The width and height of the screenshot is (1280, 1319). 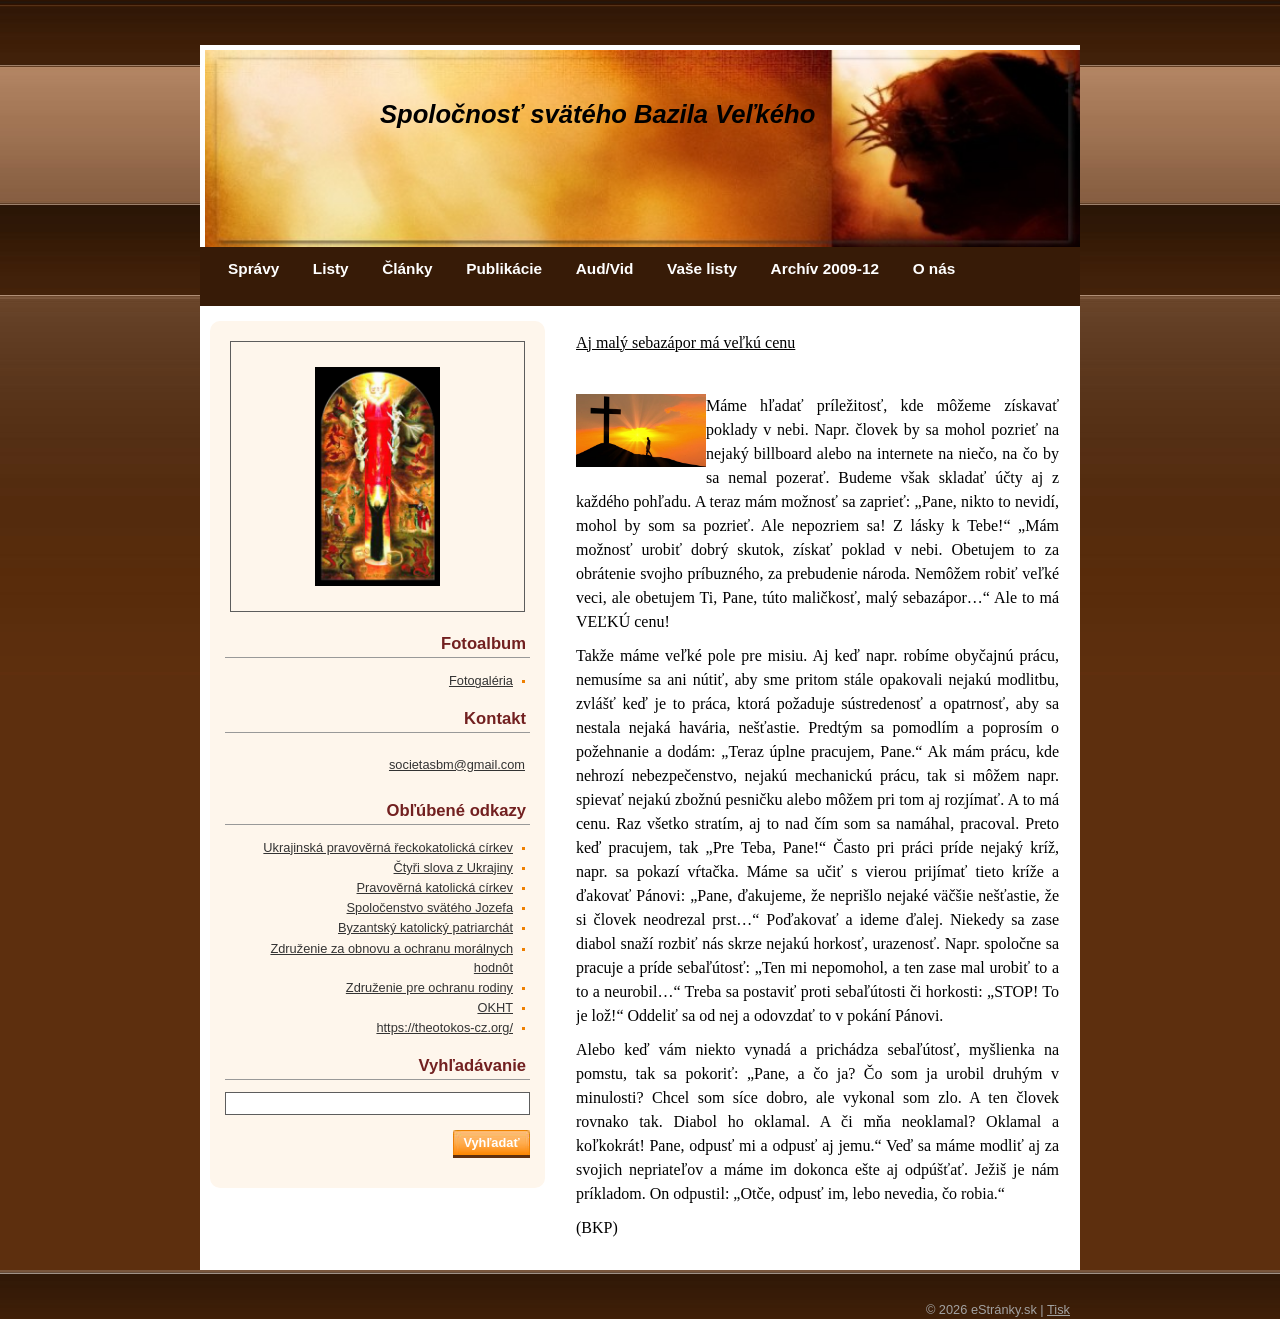 What do you see at coordinates (430, 907) in the screenshot?
I see `Spoločenstvo svätého Jozefa` at bounding box center [430, 907].